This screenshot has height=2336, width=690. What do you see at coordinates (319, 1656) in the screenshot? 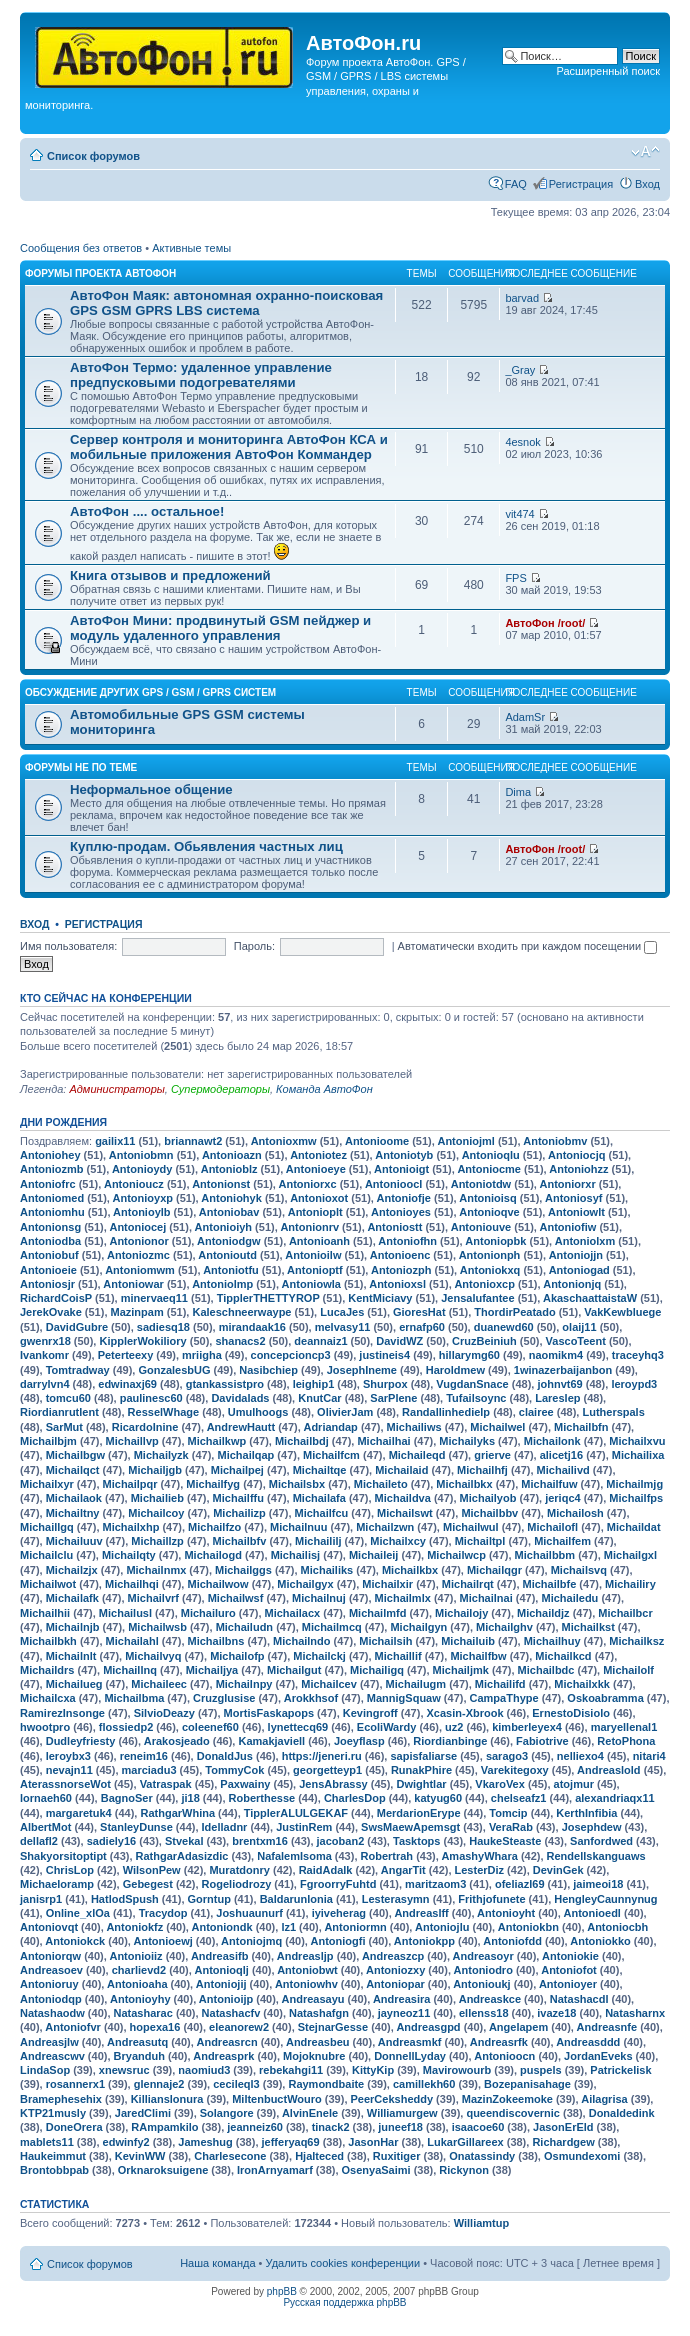
I see `Michailckj` at bounding box center [319, 1656].